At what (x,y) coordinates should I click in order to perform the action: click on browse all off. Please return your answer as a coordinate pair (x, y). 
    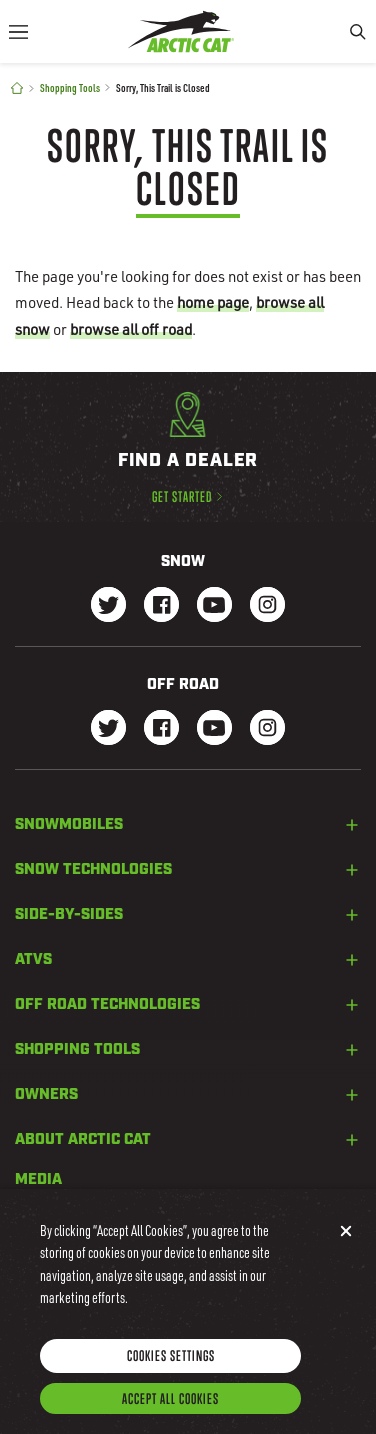
    Looking at the image, I should click on (131, 329).